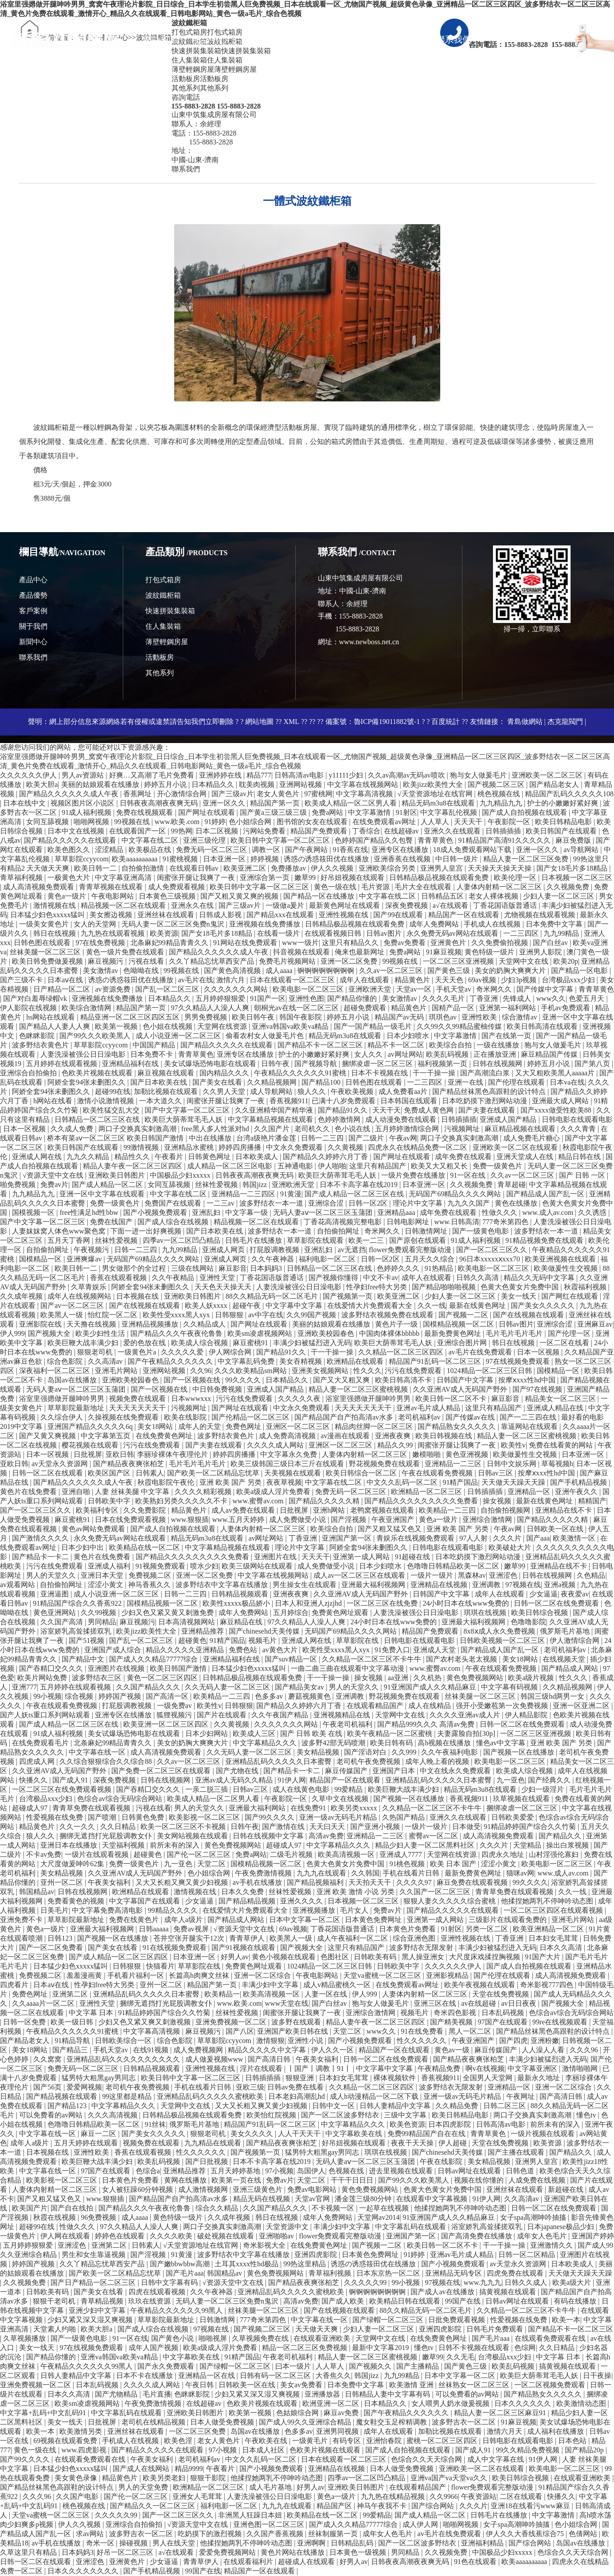  Describe the element at coordinates (480, 1017) in the screenshot. I see `亚洲性欧美` at that location.